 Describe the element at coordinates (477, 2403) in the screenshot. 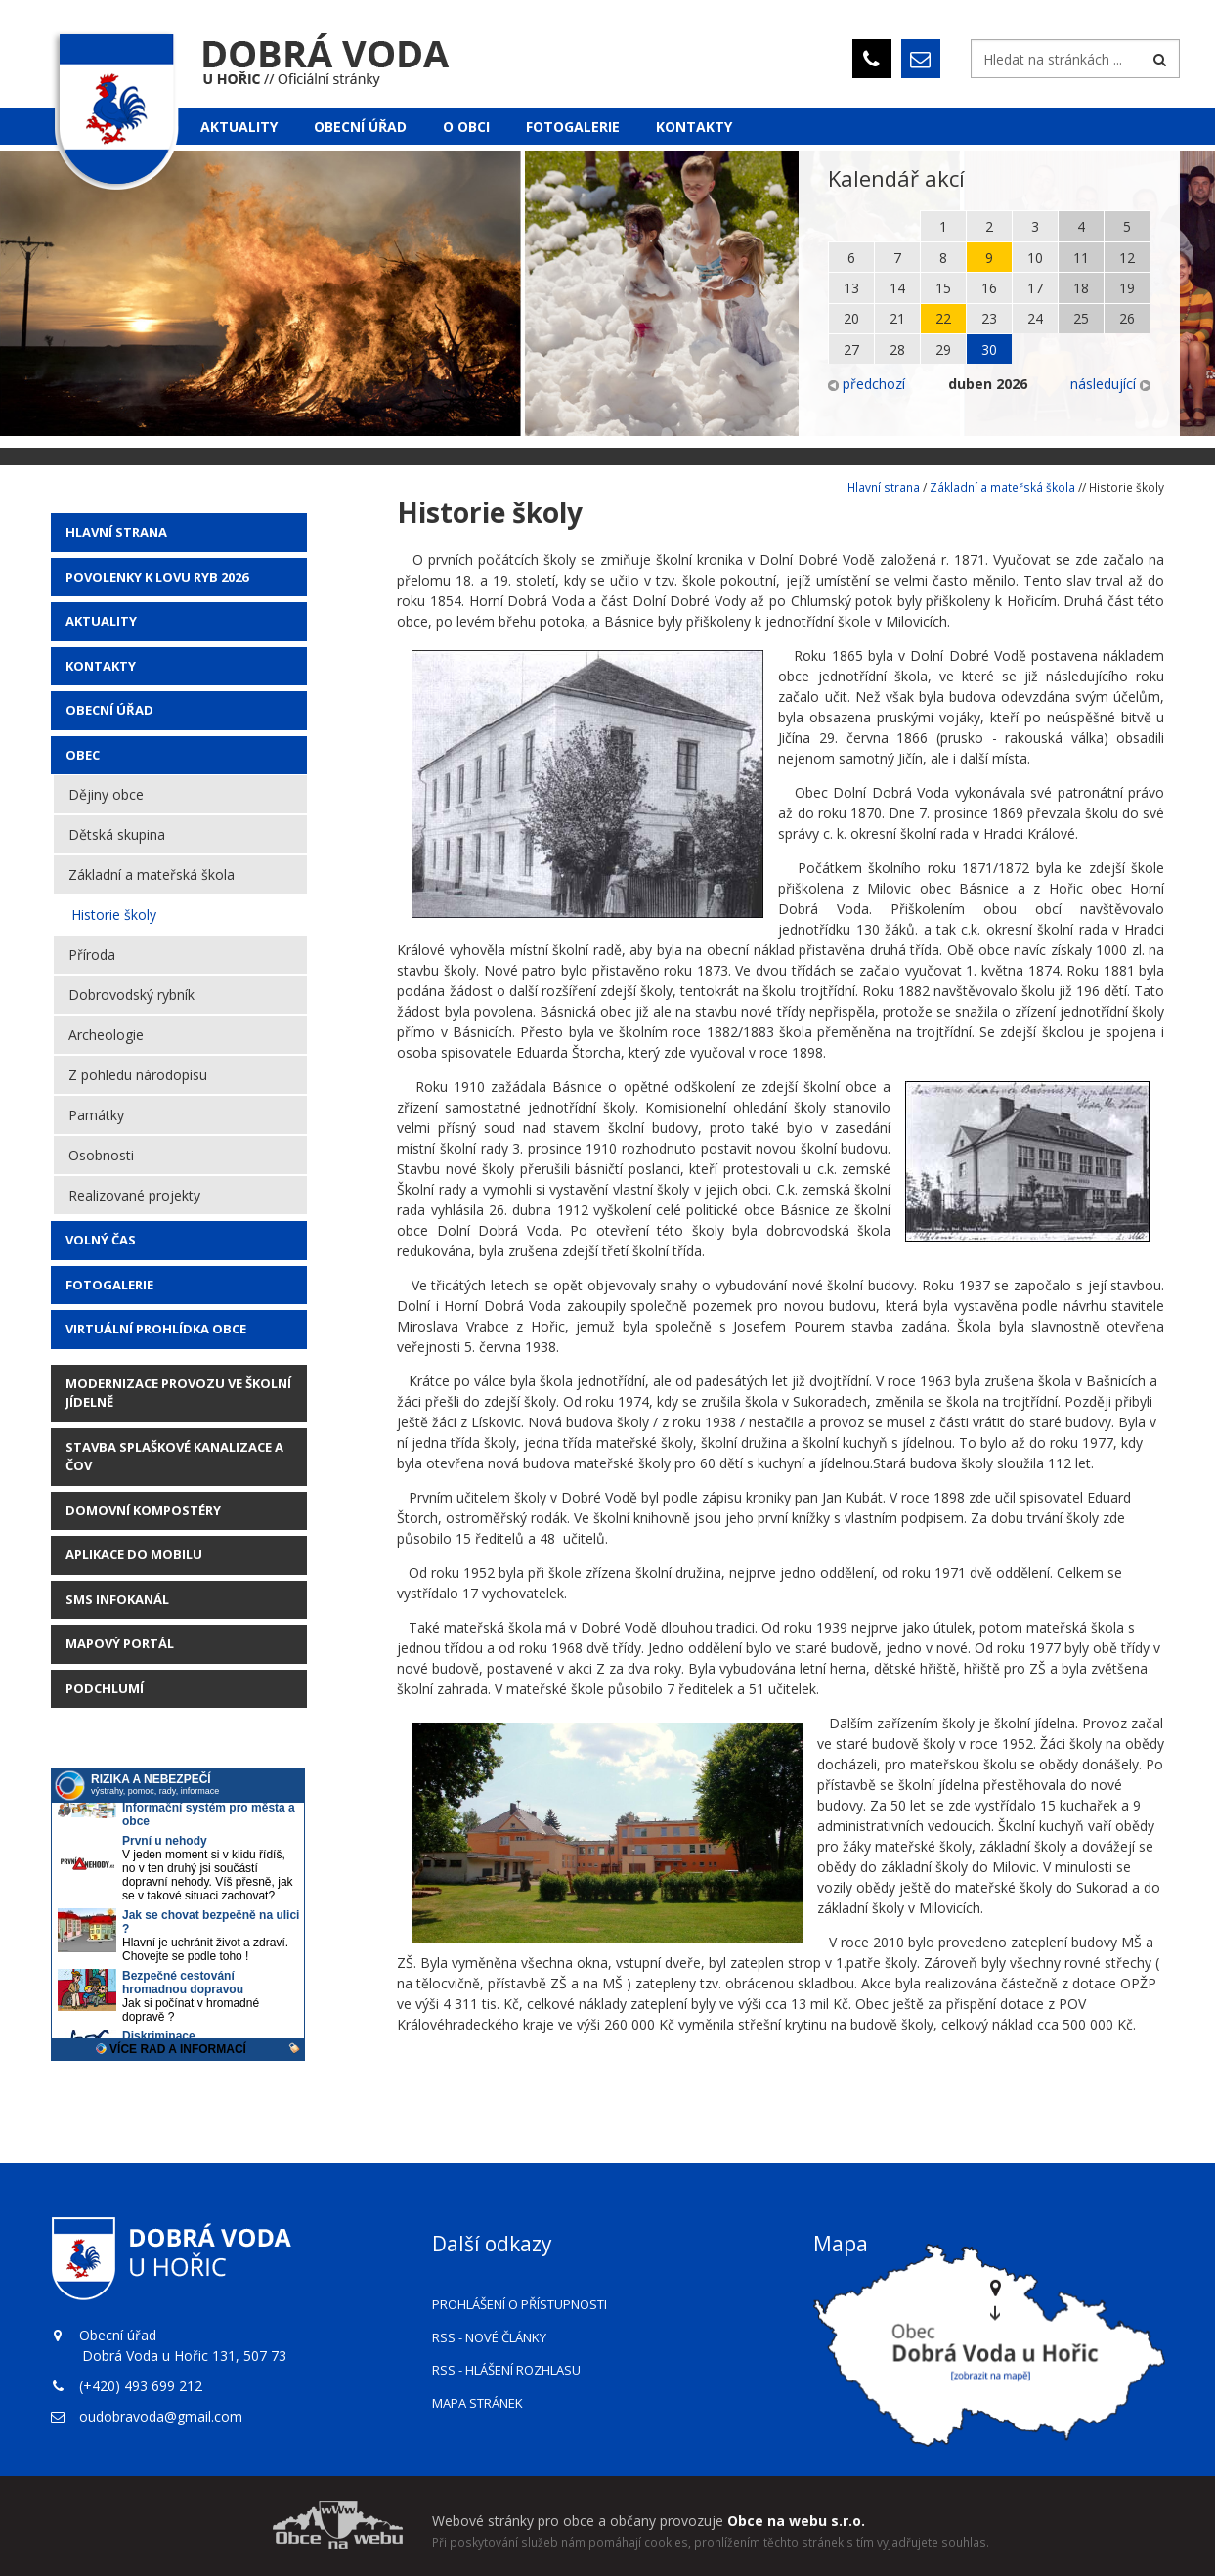

I see `Mapa stránek` at that location.